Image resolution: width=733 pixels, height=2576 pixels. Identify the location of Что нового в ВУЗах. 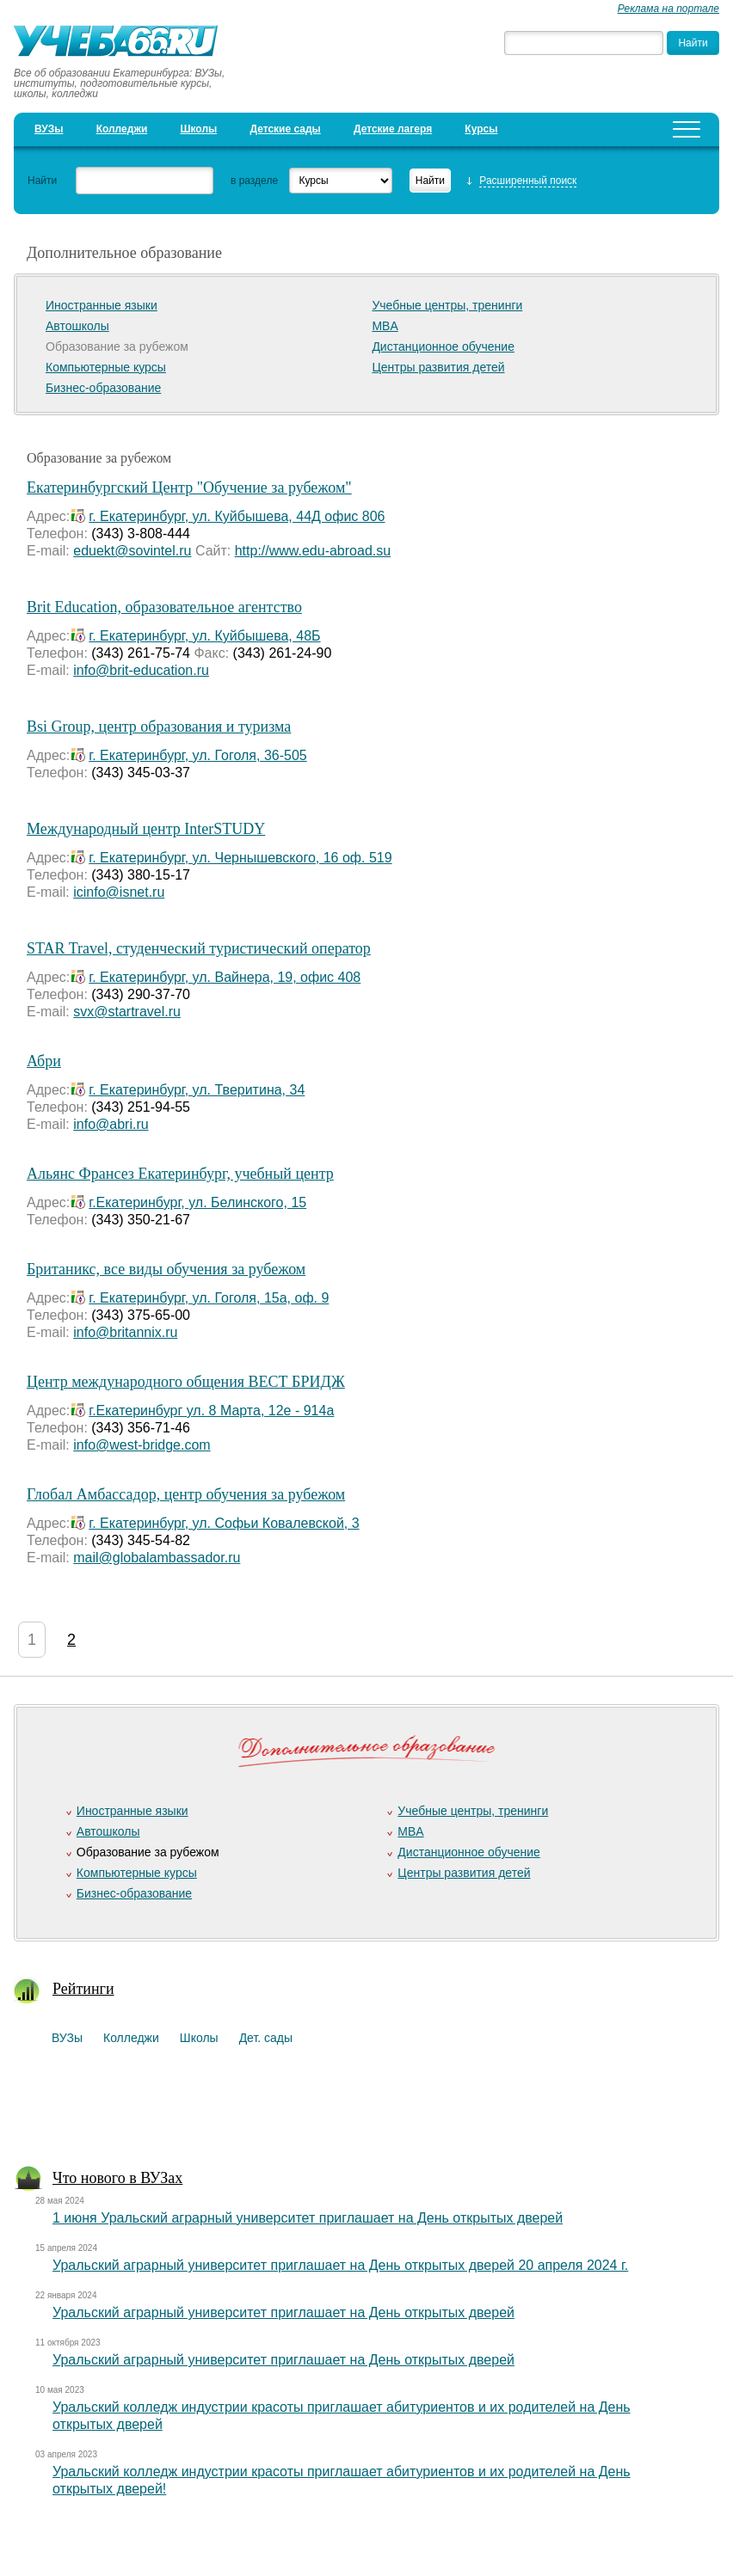
(117, 2178).